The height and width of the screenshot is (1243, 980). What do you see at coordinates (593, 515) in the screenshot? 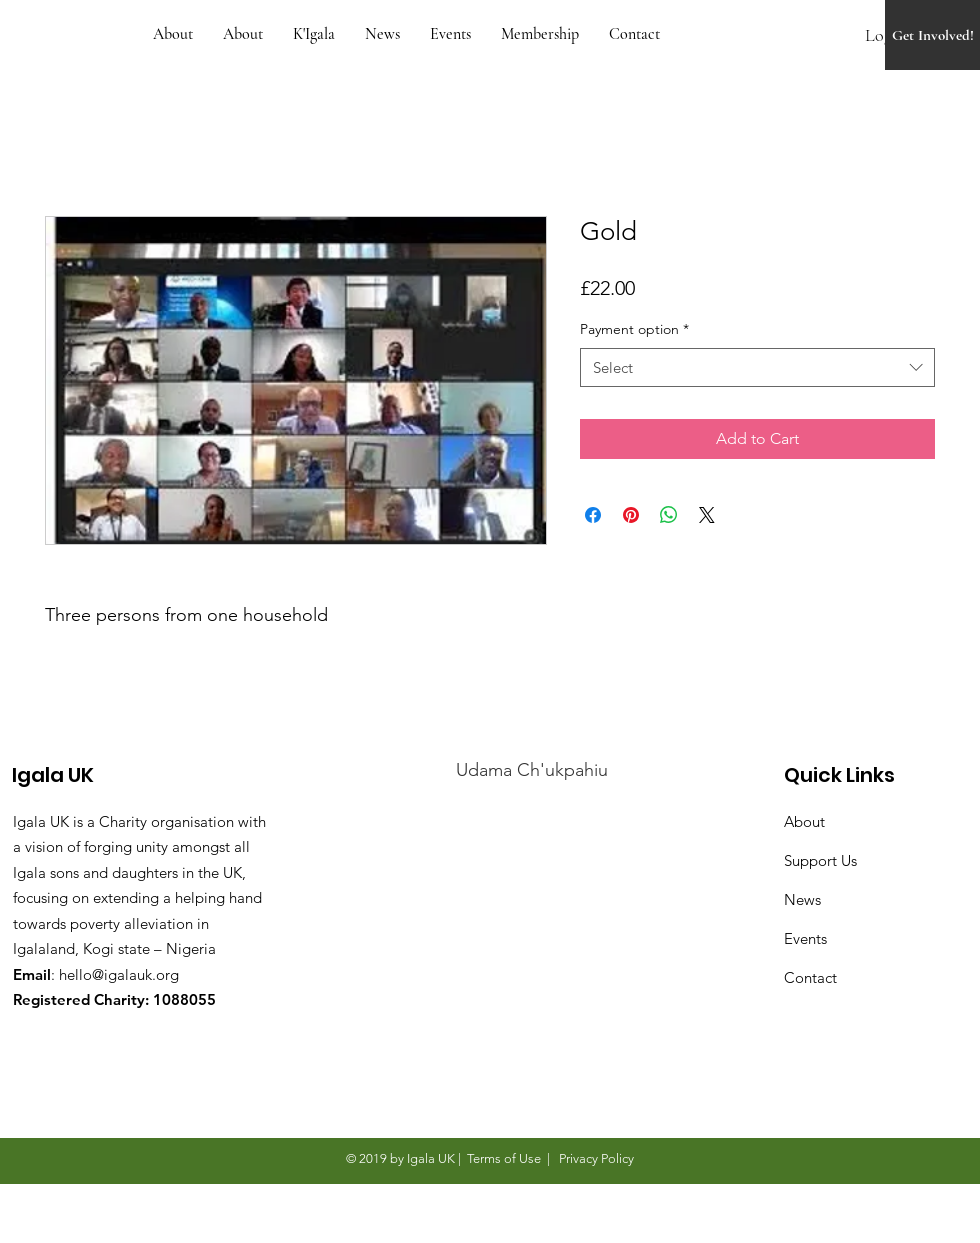
I see `[Share on Facebook]` at bounding box center [593, 515].